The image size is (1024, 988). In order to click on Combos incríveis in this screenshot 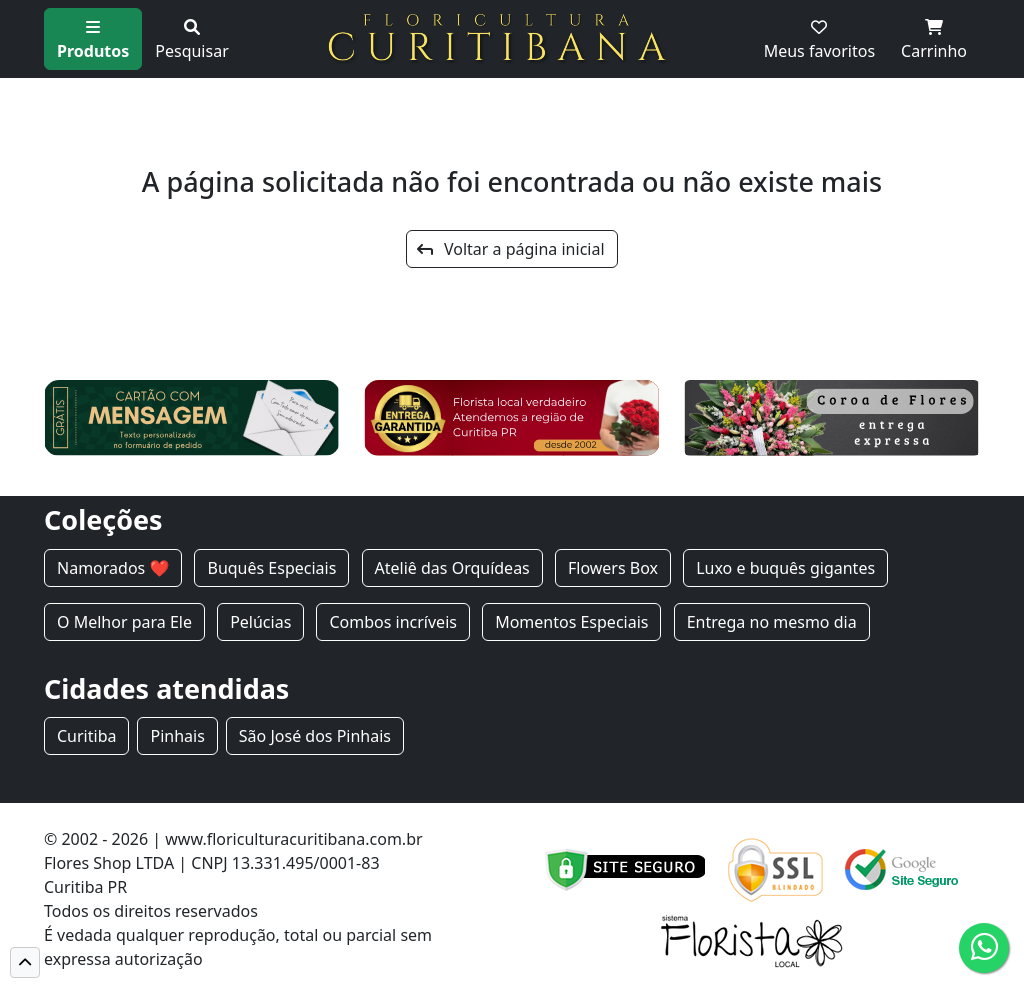, I will do `click(392, 622)`.